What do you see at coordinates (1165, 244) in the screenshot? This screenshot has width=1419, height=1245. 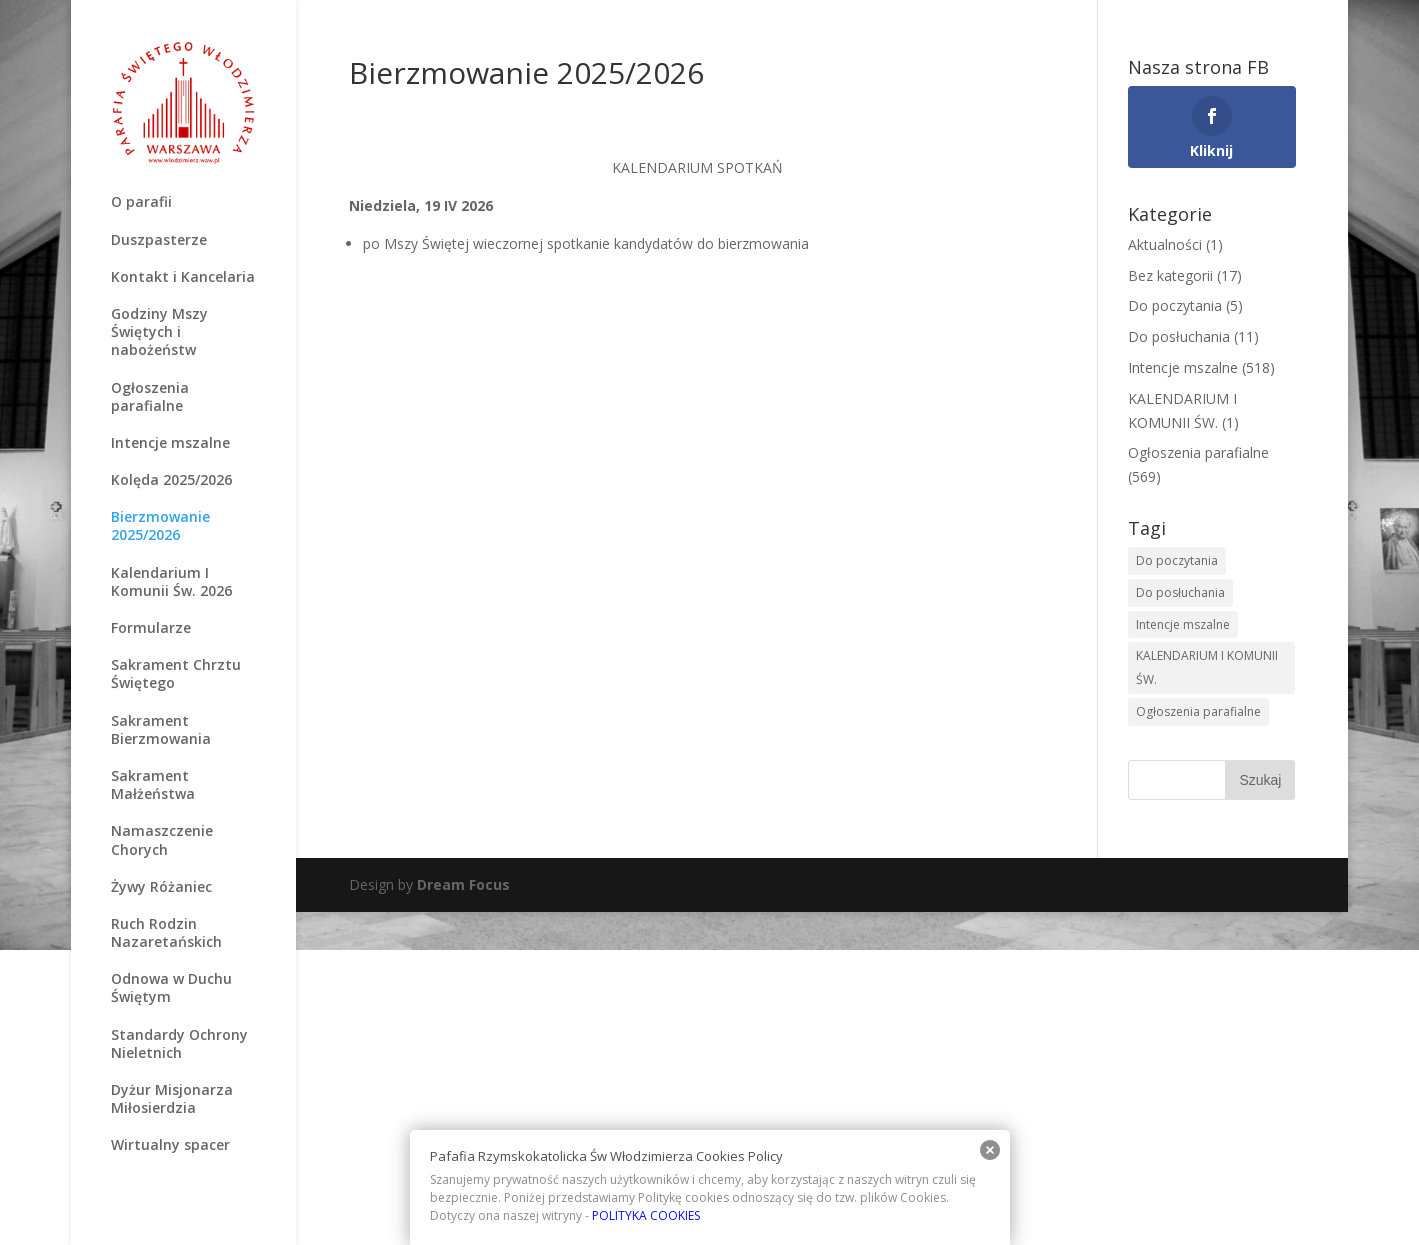 I see `Aktualności` at bounding box center [1165, 244].